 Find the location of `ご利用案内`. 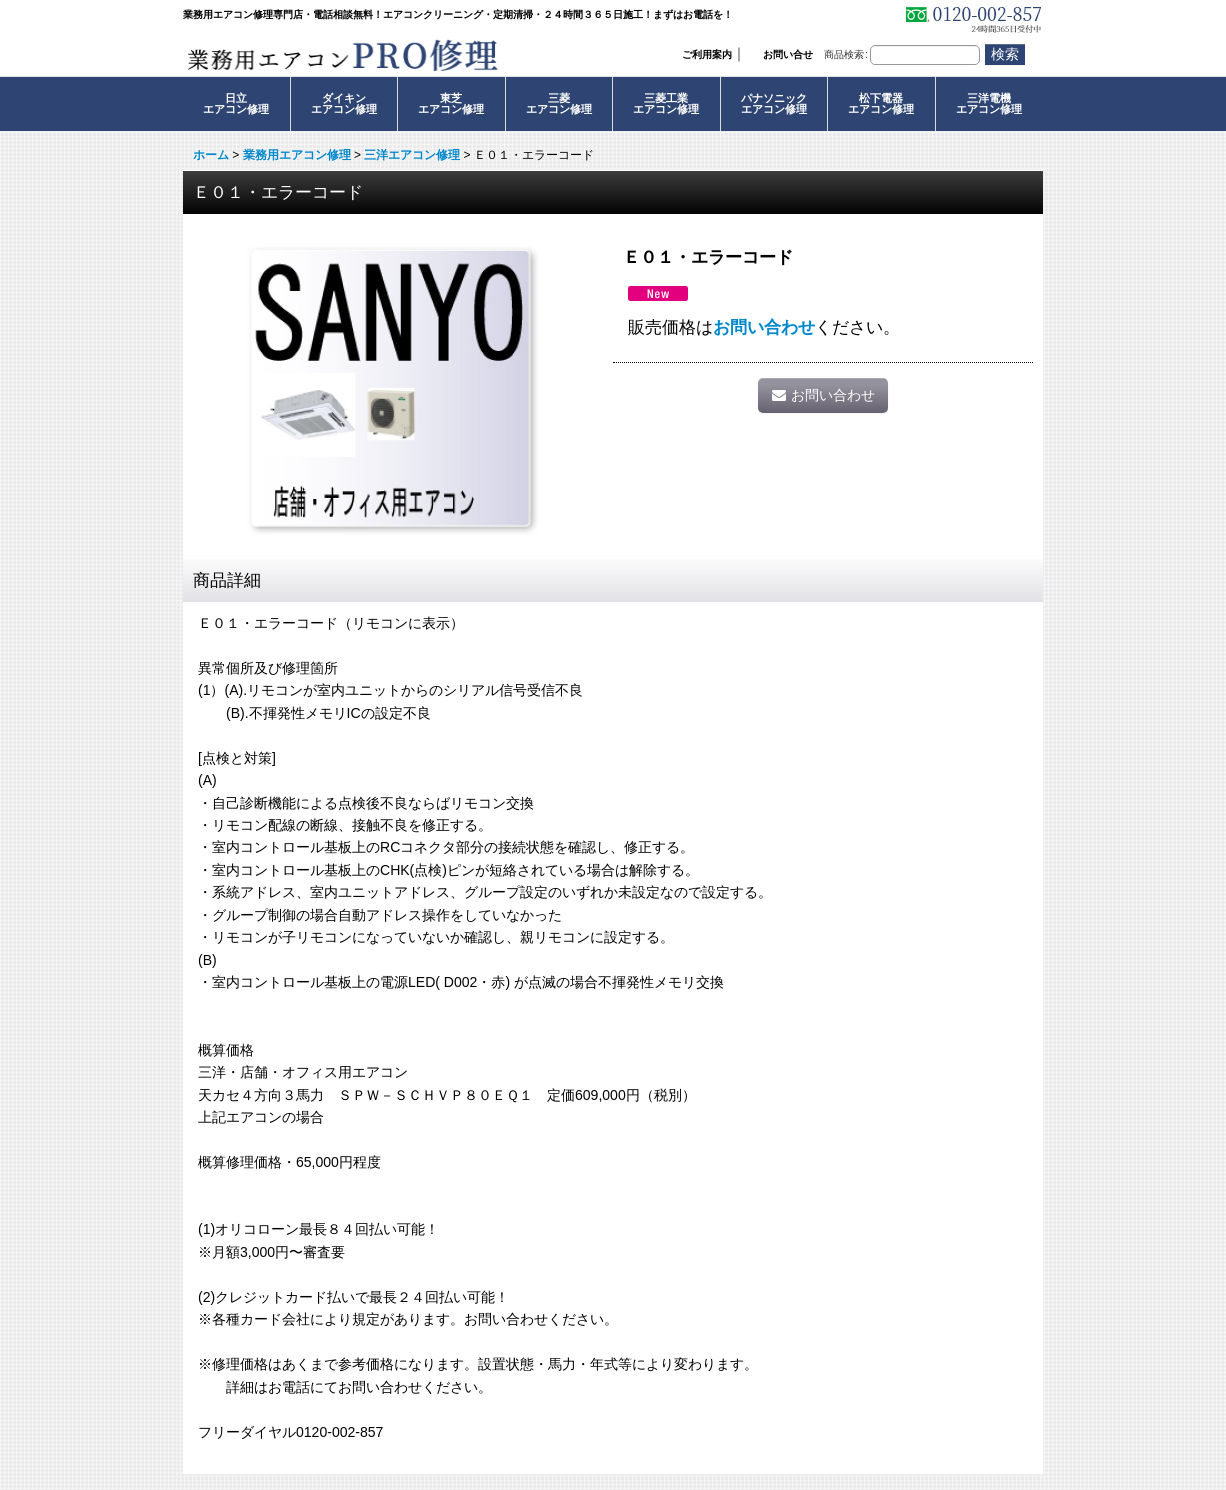

ご利用案内 is located at coordinates (707, 54).